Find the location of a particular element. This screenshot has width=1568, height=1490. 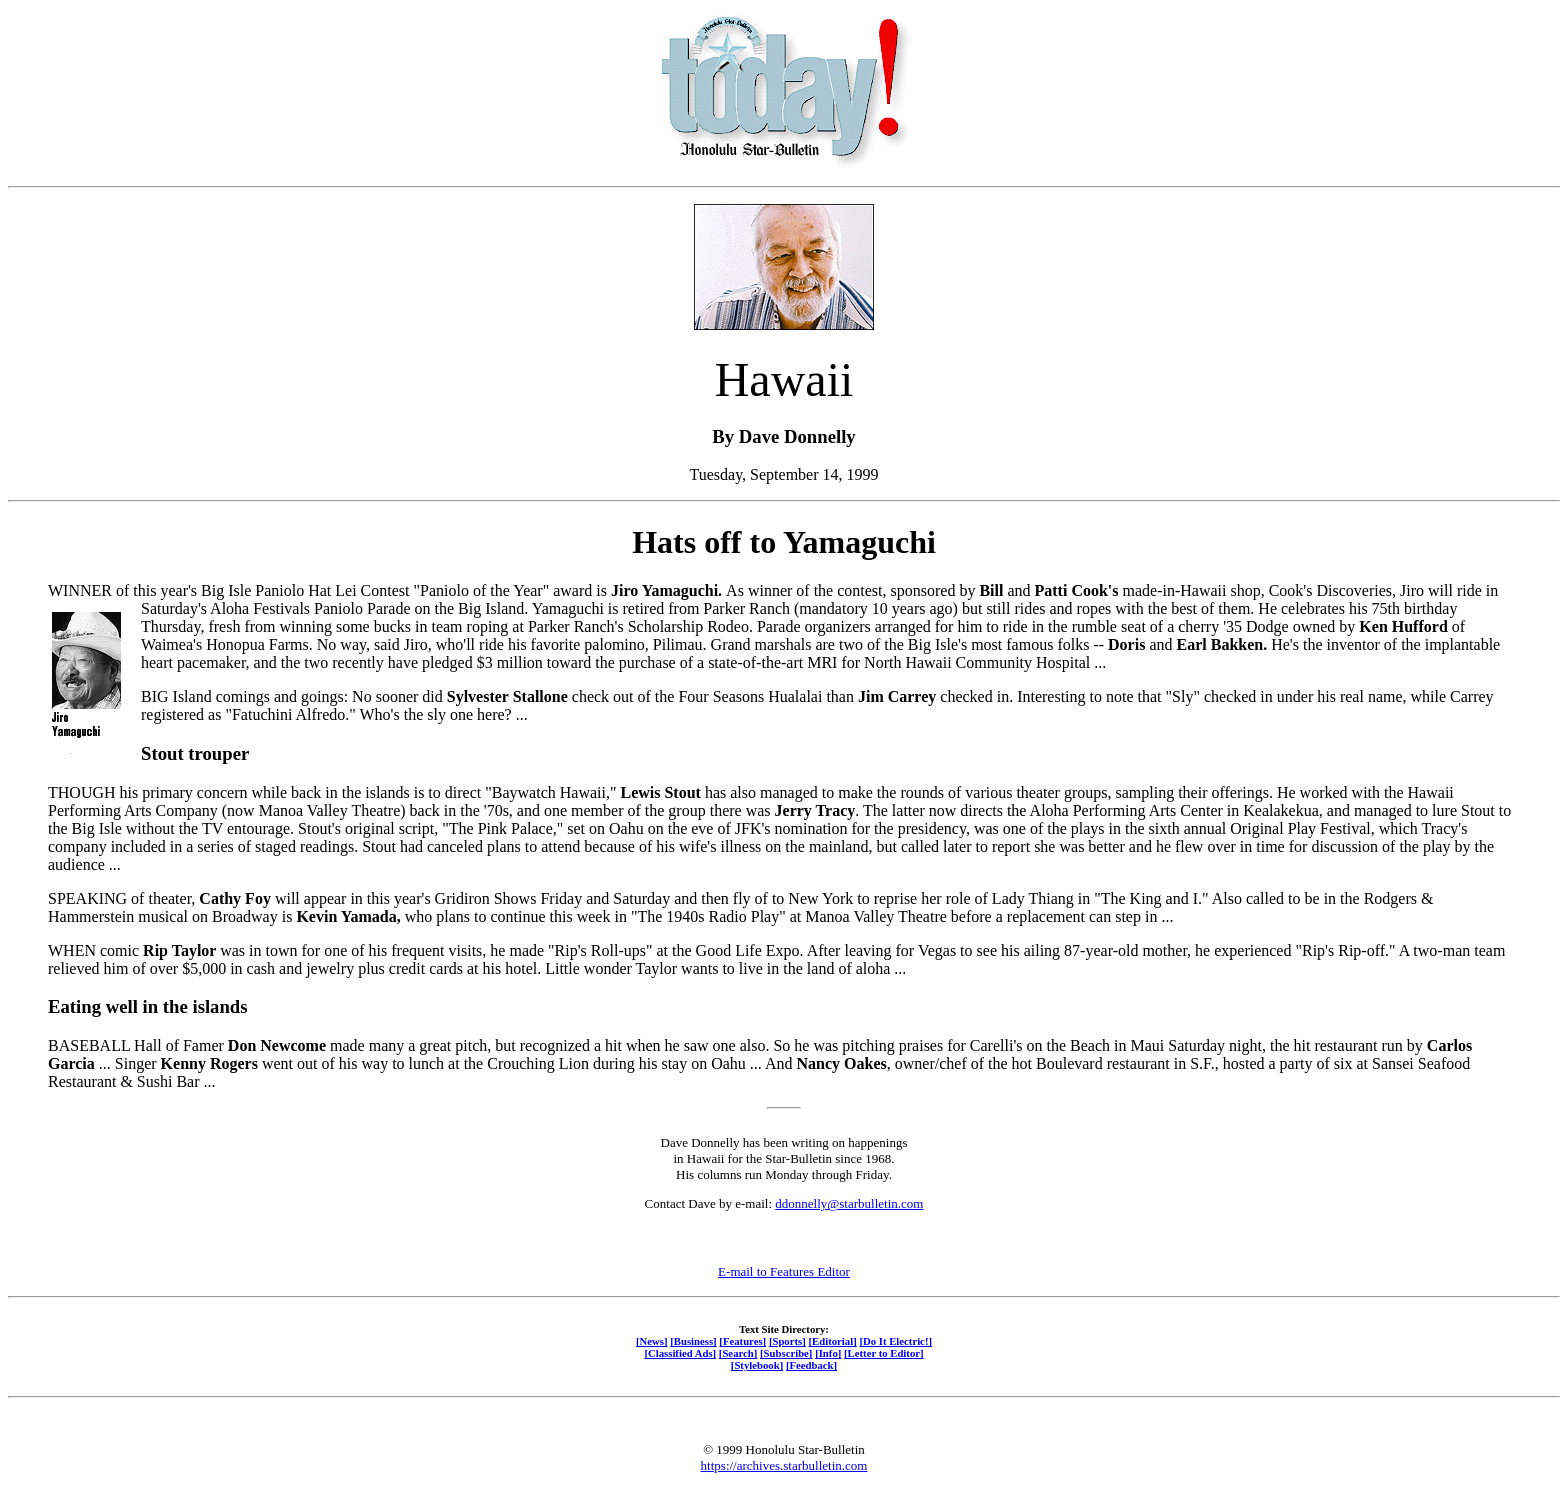

ddonnelly@starbulletin.com is located at coordinates (849, 1203).